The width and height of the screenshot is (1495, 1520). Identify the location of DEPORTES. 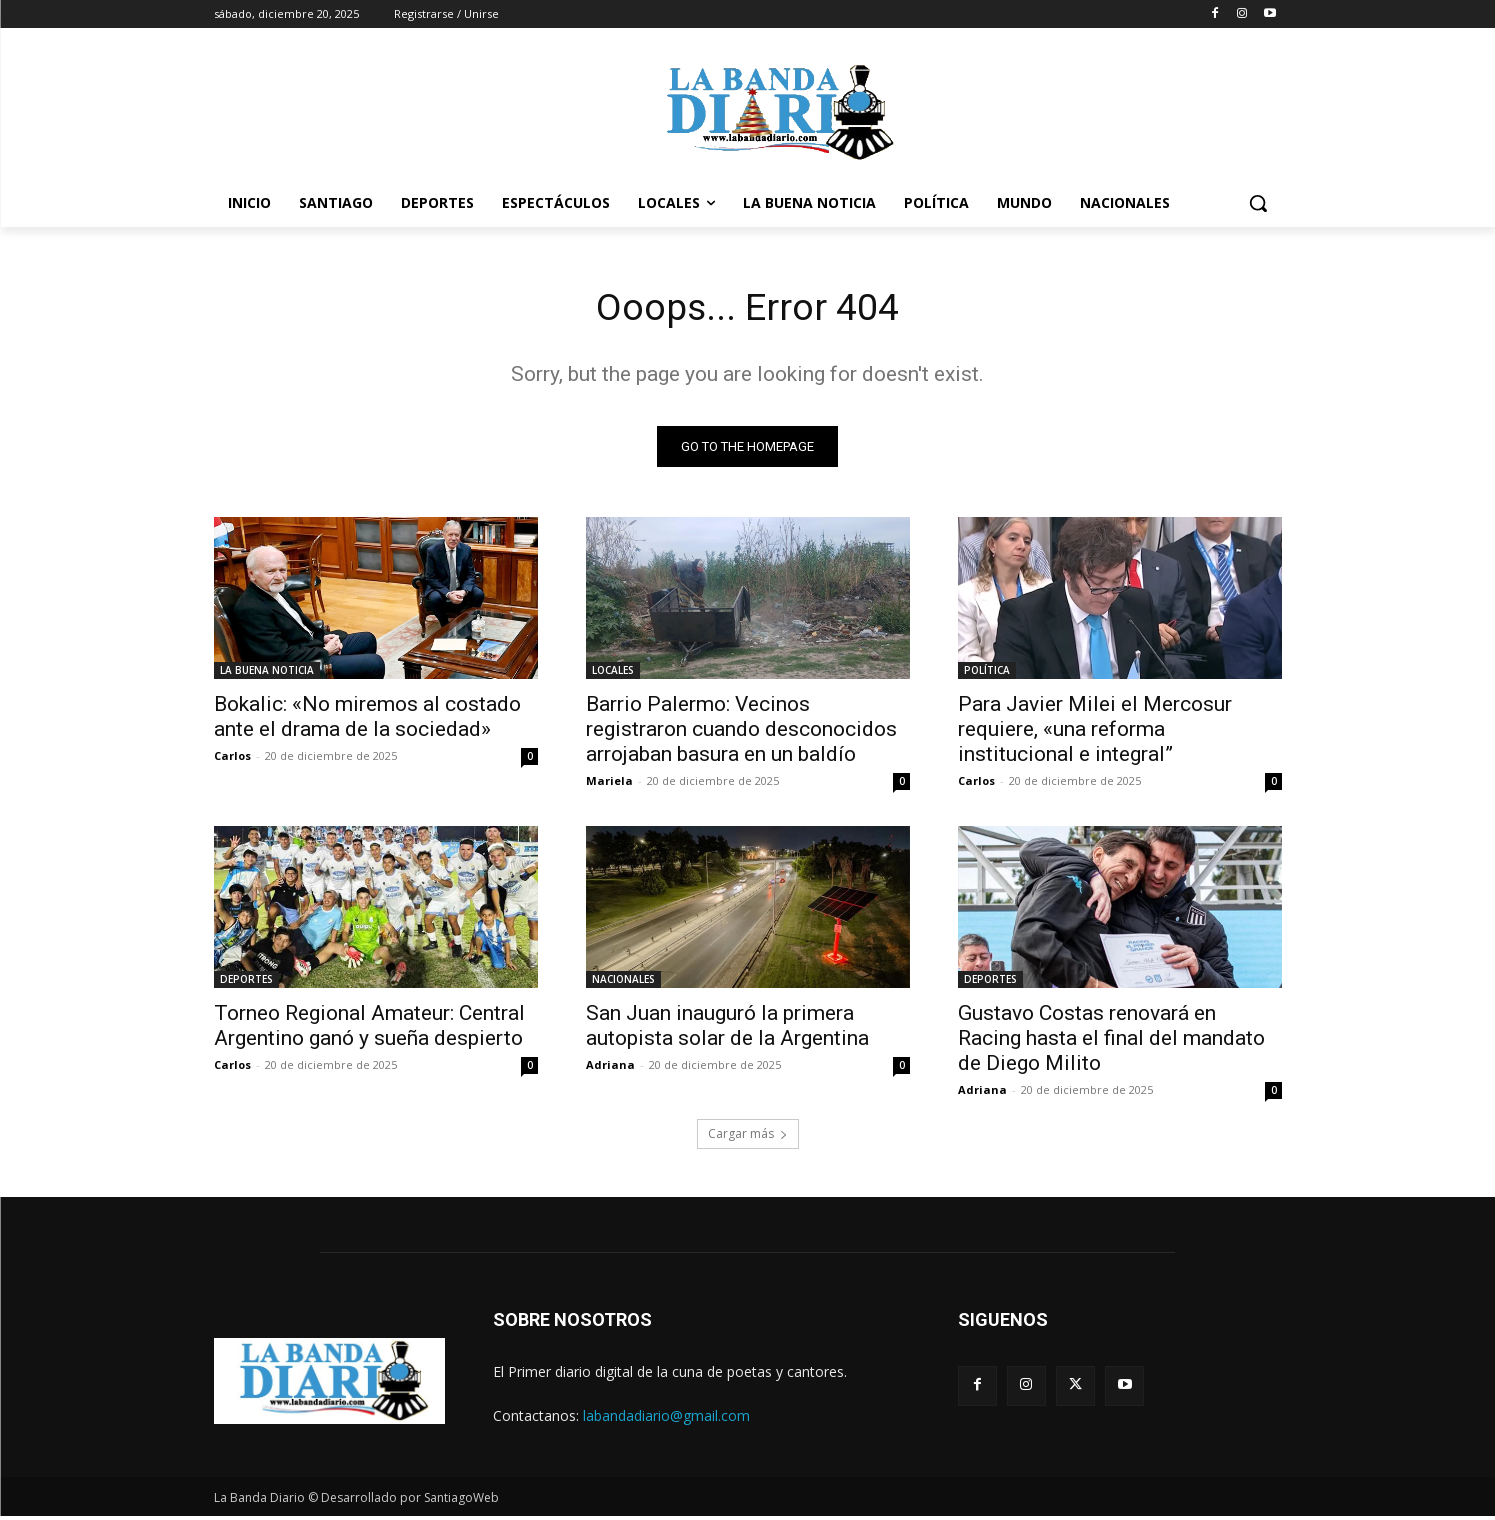
(246, 983).